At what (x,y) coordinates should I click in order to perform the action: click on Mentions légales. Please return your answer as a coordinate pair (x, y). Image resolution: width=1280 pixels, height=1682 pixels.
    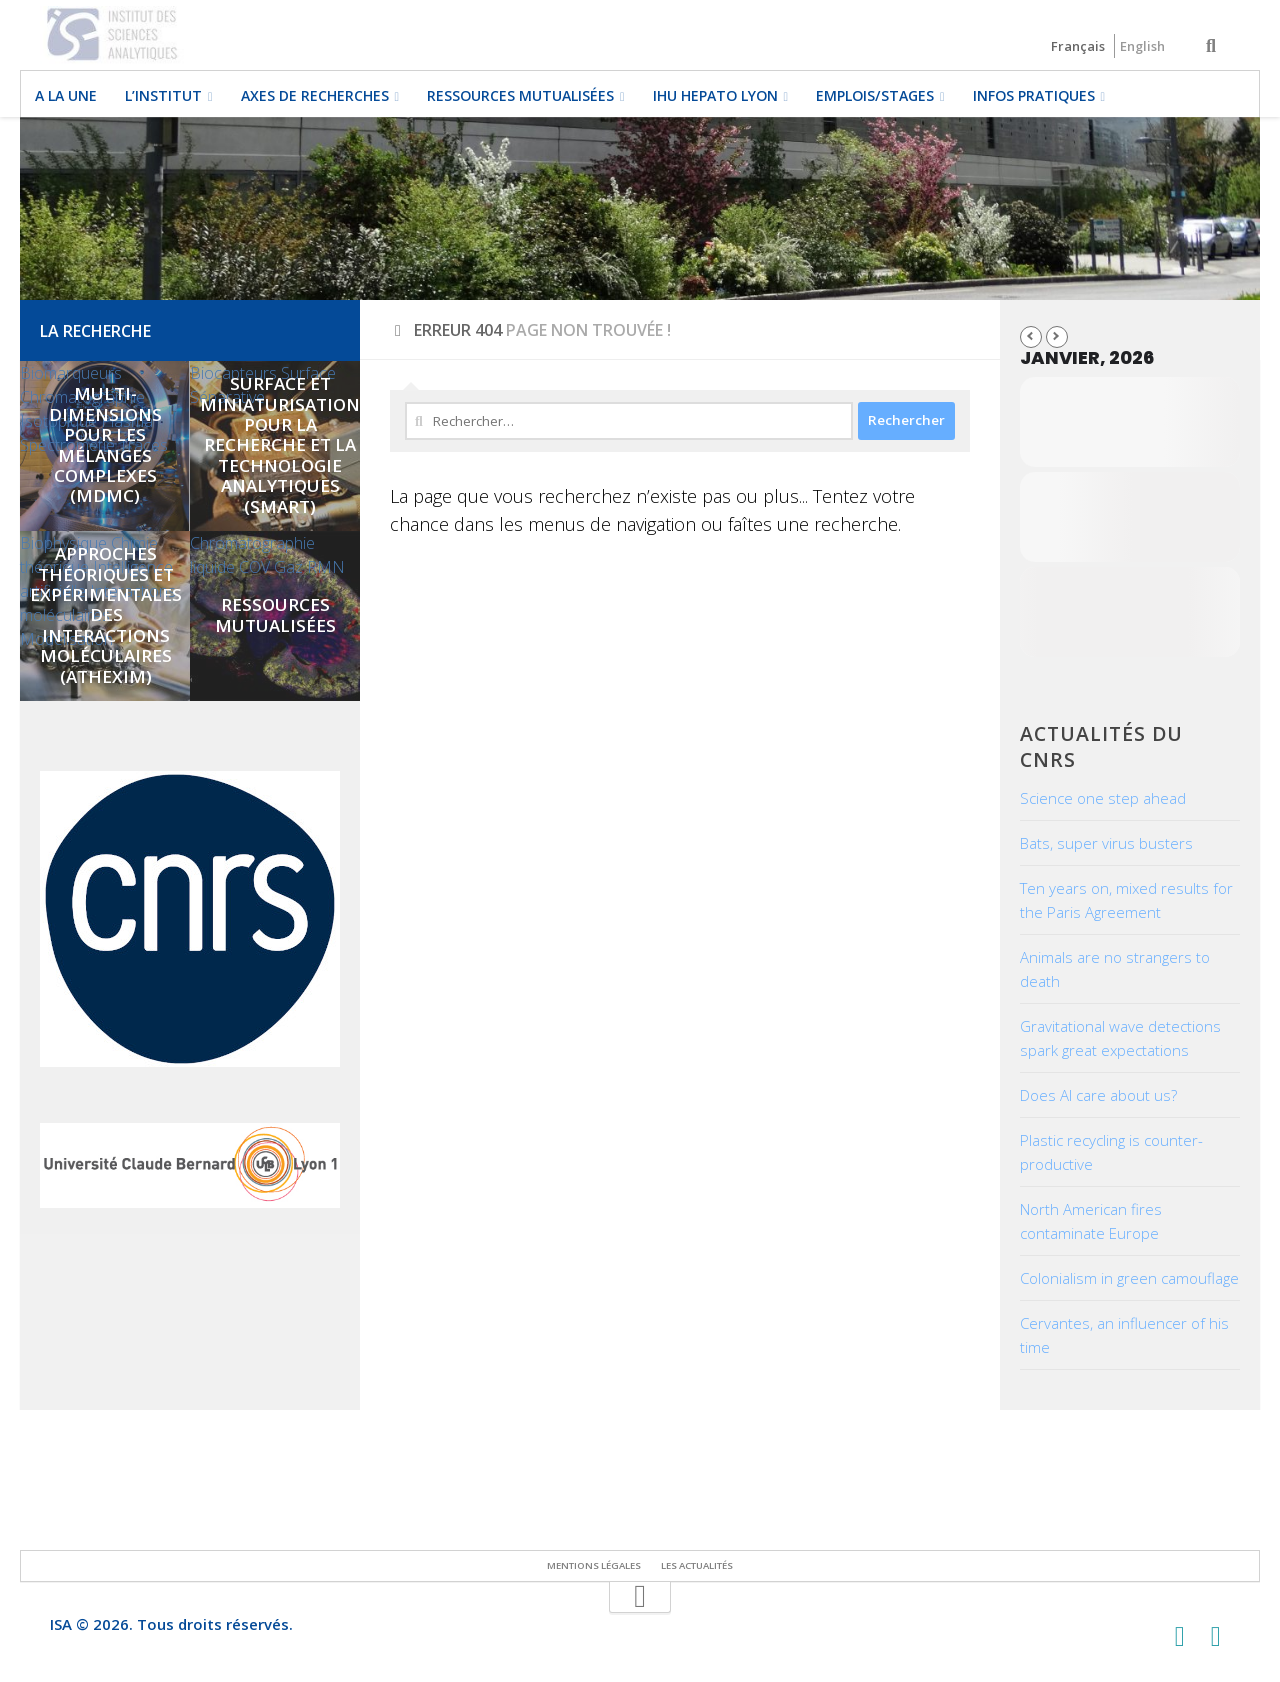
    Looking at the image, I should click on (594, 1565).